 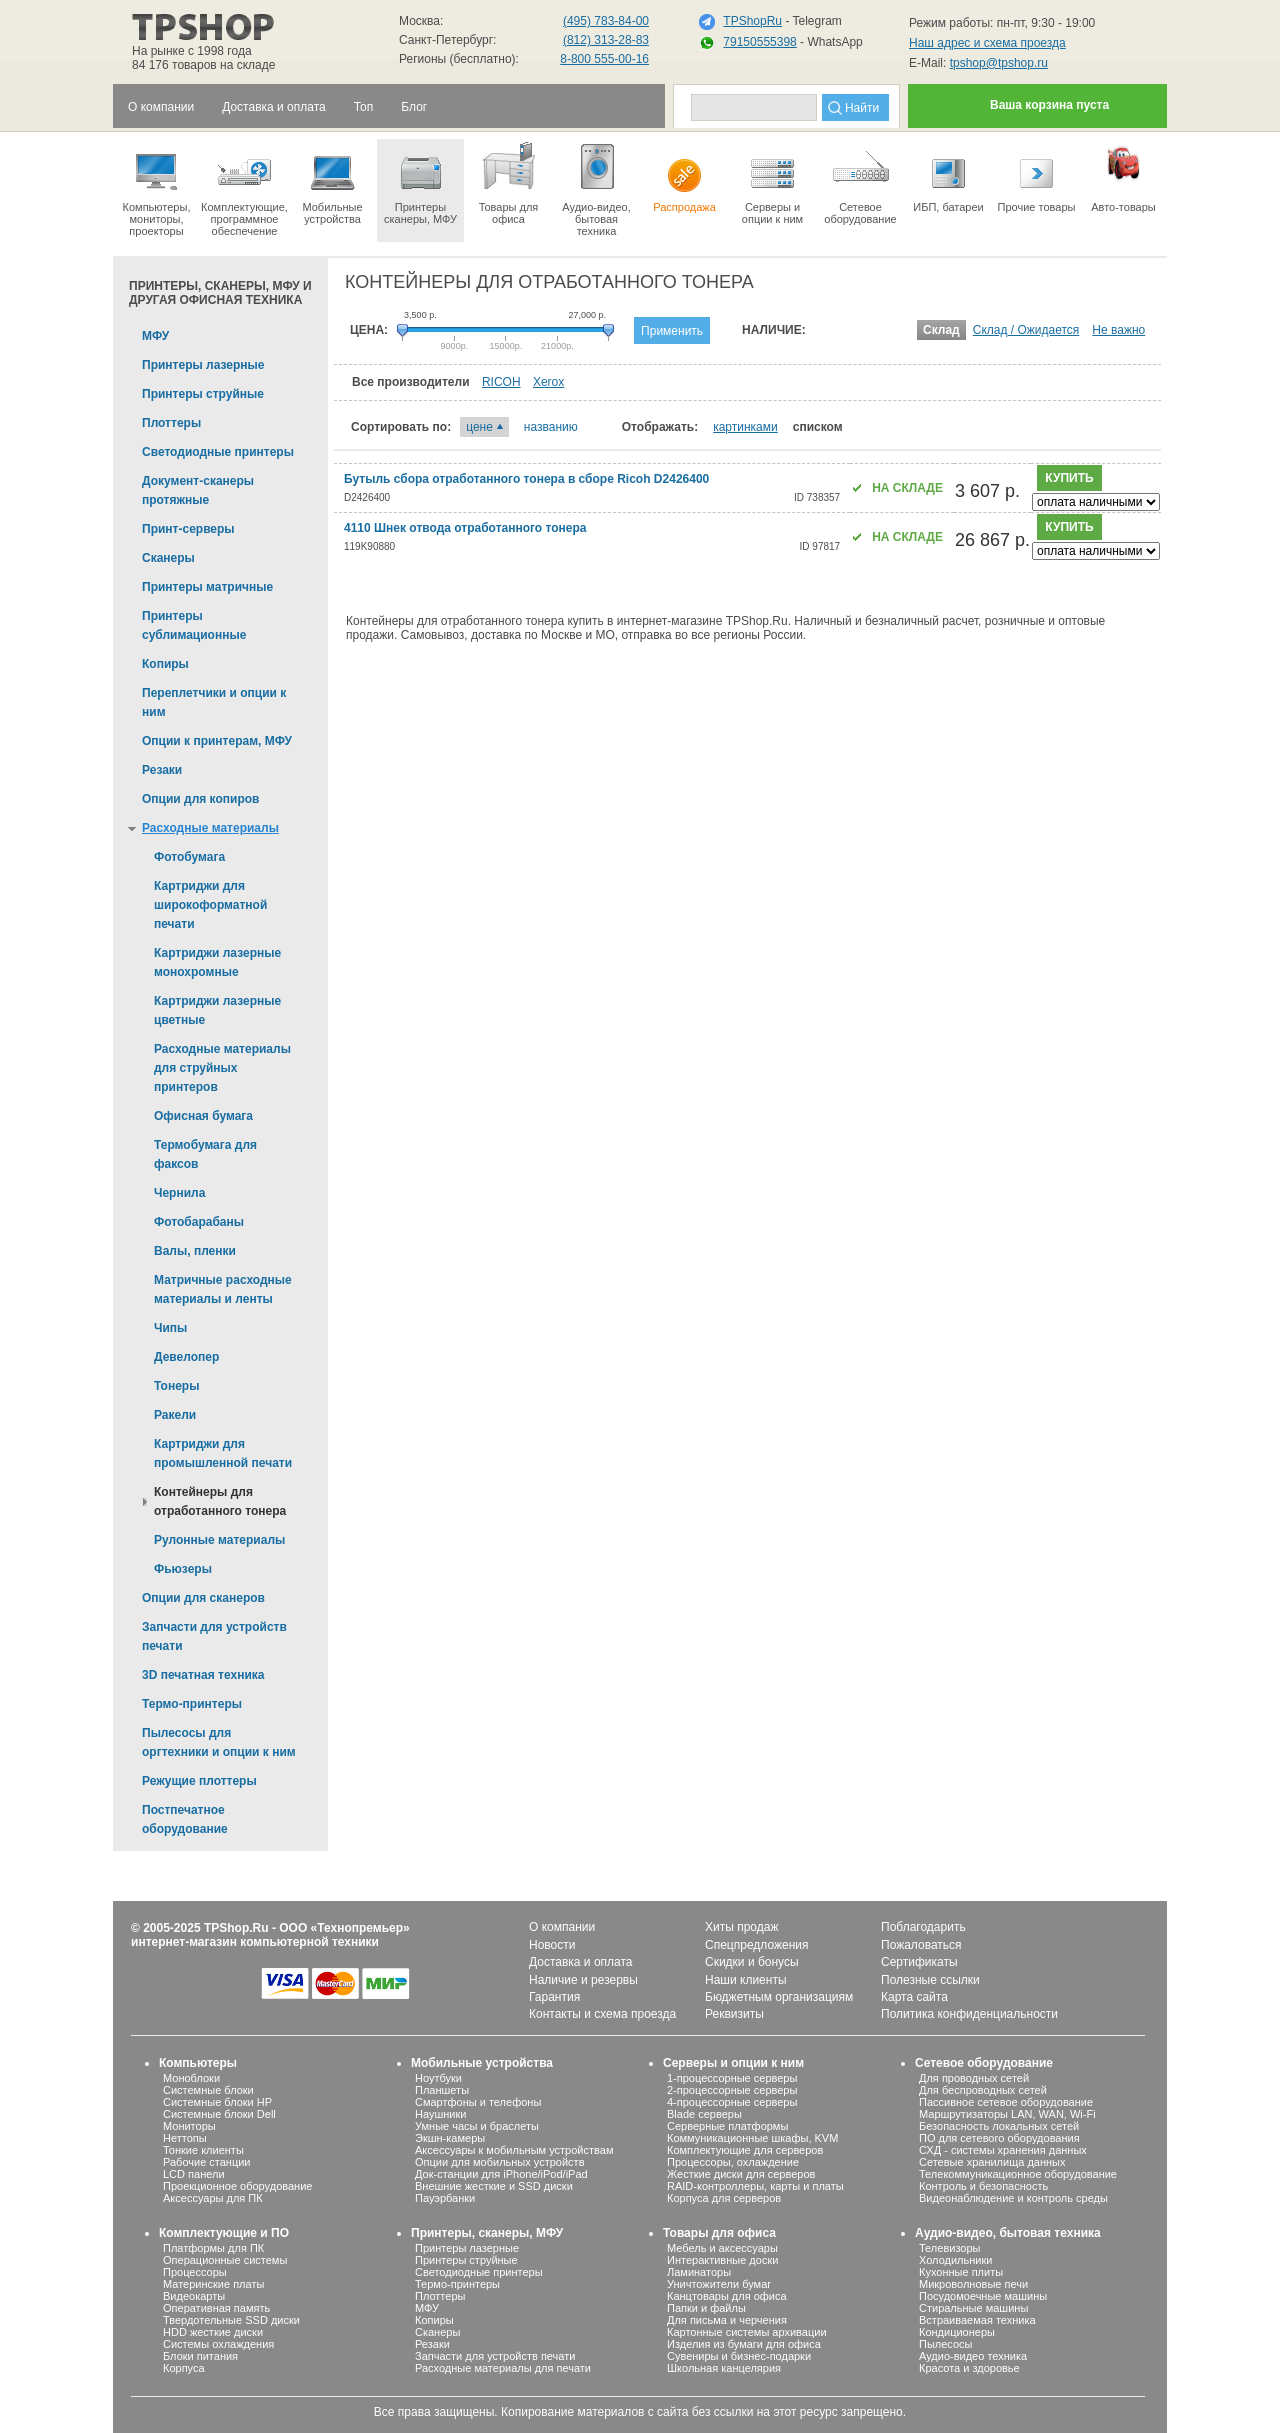 What do you see at coordinates (606, 40) in the screenshot?
I see `(812) 313-28-83` at bounding box center [606, 40].